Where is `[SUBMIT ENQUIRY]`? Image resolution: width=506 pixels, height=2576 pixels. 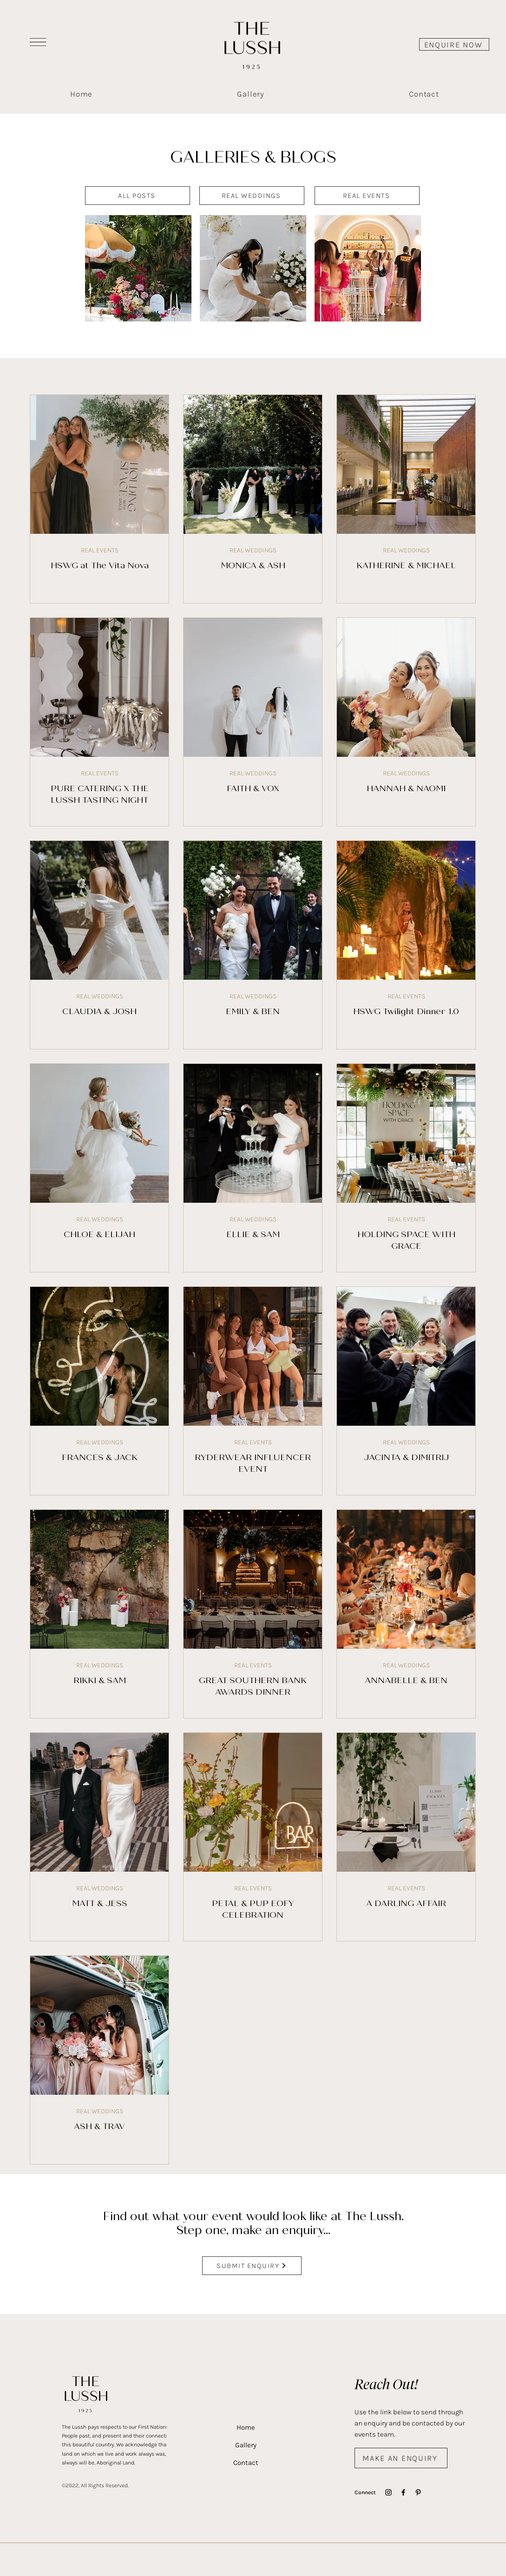 [SUBMIT ENQUIRY] is located at coordinates (252, 2265).